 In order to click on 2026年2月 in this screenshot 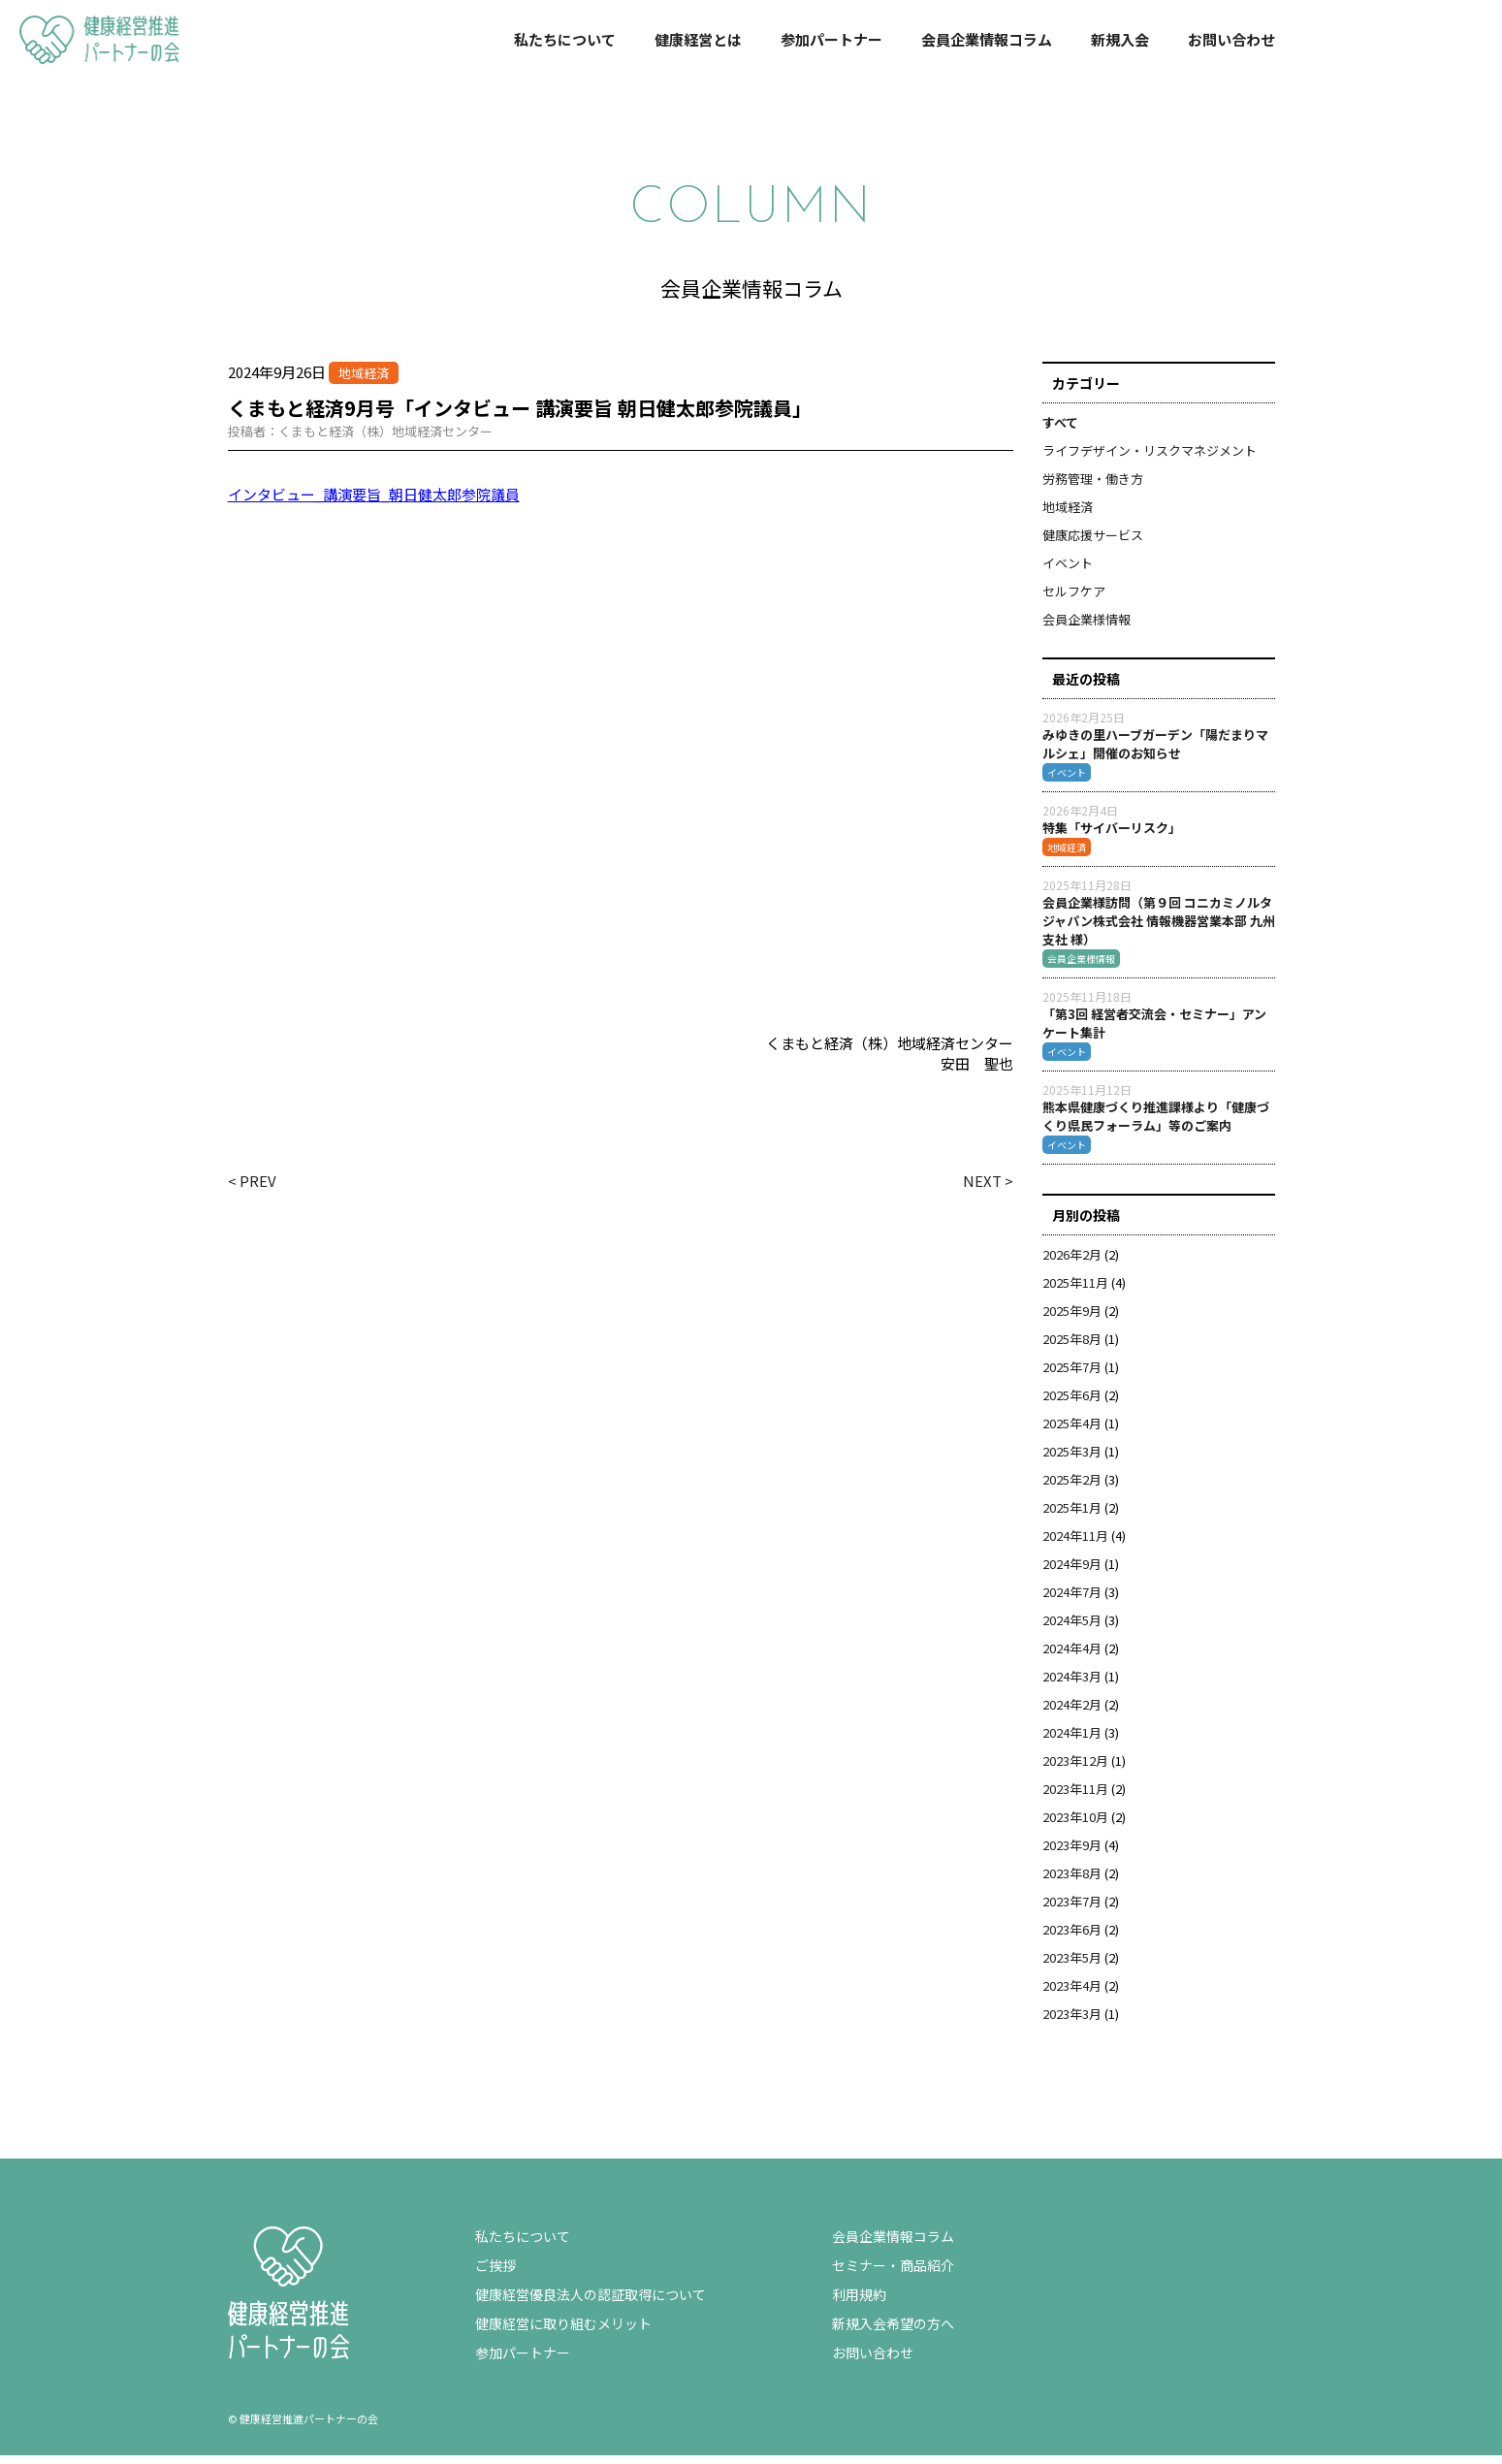, I will do `click(1072, 1263)`.